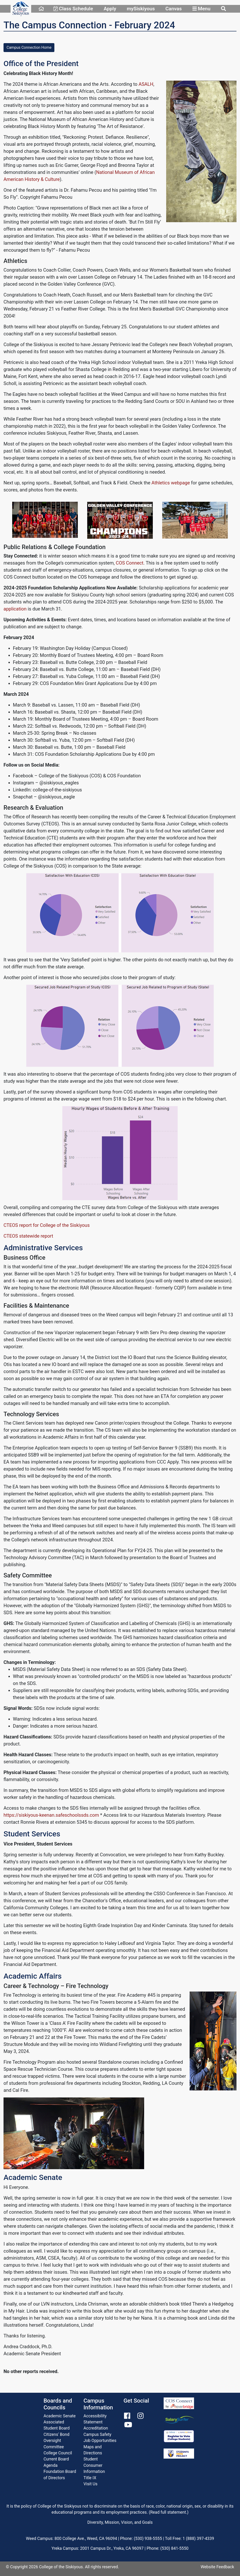 The height and width of the screenshot is (2576, 240). What do you see at coordinates (90, 2484) in the screenshot?
I see `Visit Us` at bounding box center [90, 2484].